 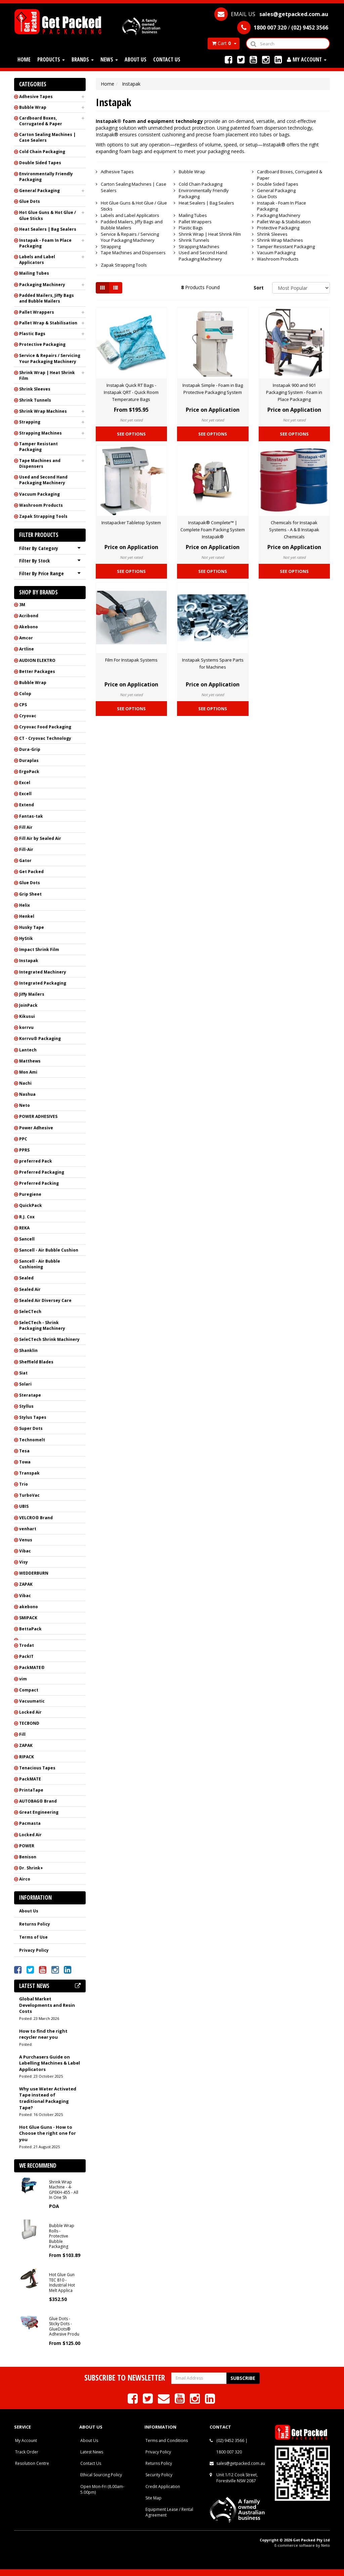 What do you see at coordinates (49, 1339) in the screenshot?
I see `SeleCTech Shrink Machinery` at bounding box center [49, 1339].